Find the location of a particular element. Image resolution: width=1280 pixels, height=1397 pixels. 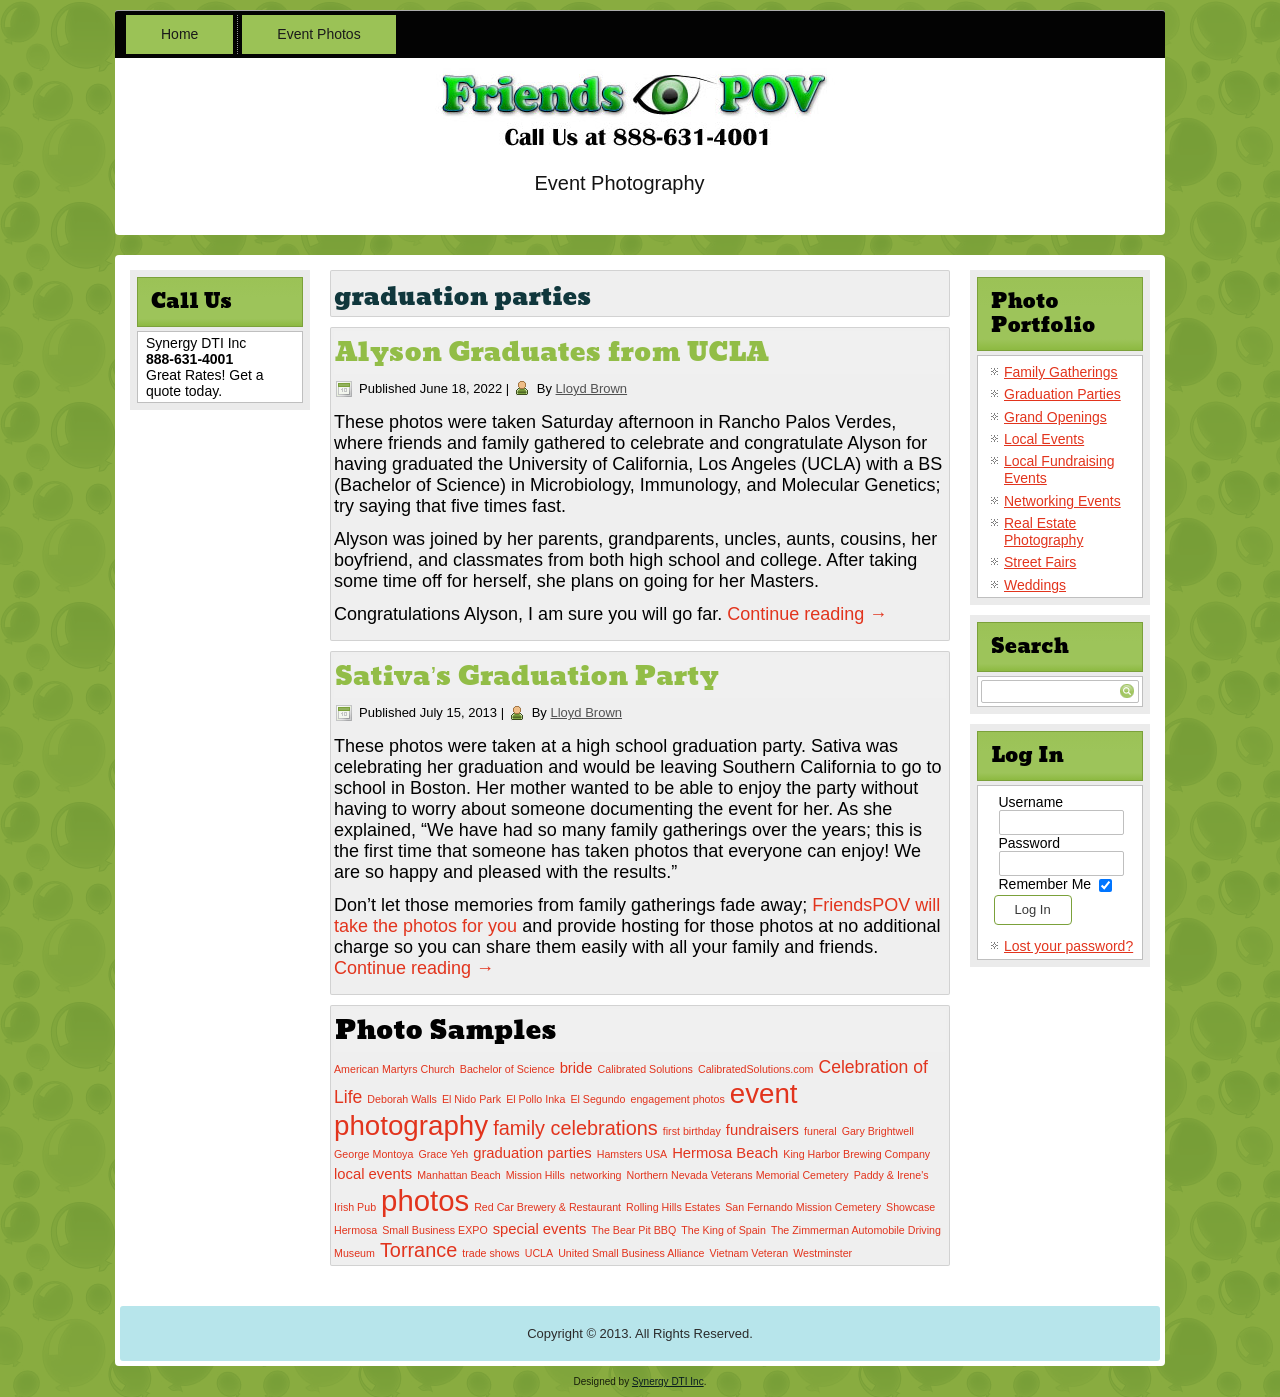

Grace Yeh [Grace Yeh (1 item)] is located at coordinates (443, 1154).